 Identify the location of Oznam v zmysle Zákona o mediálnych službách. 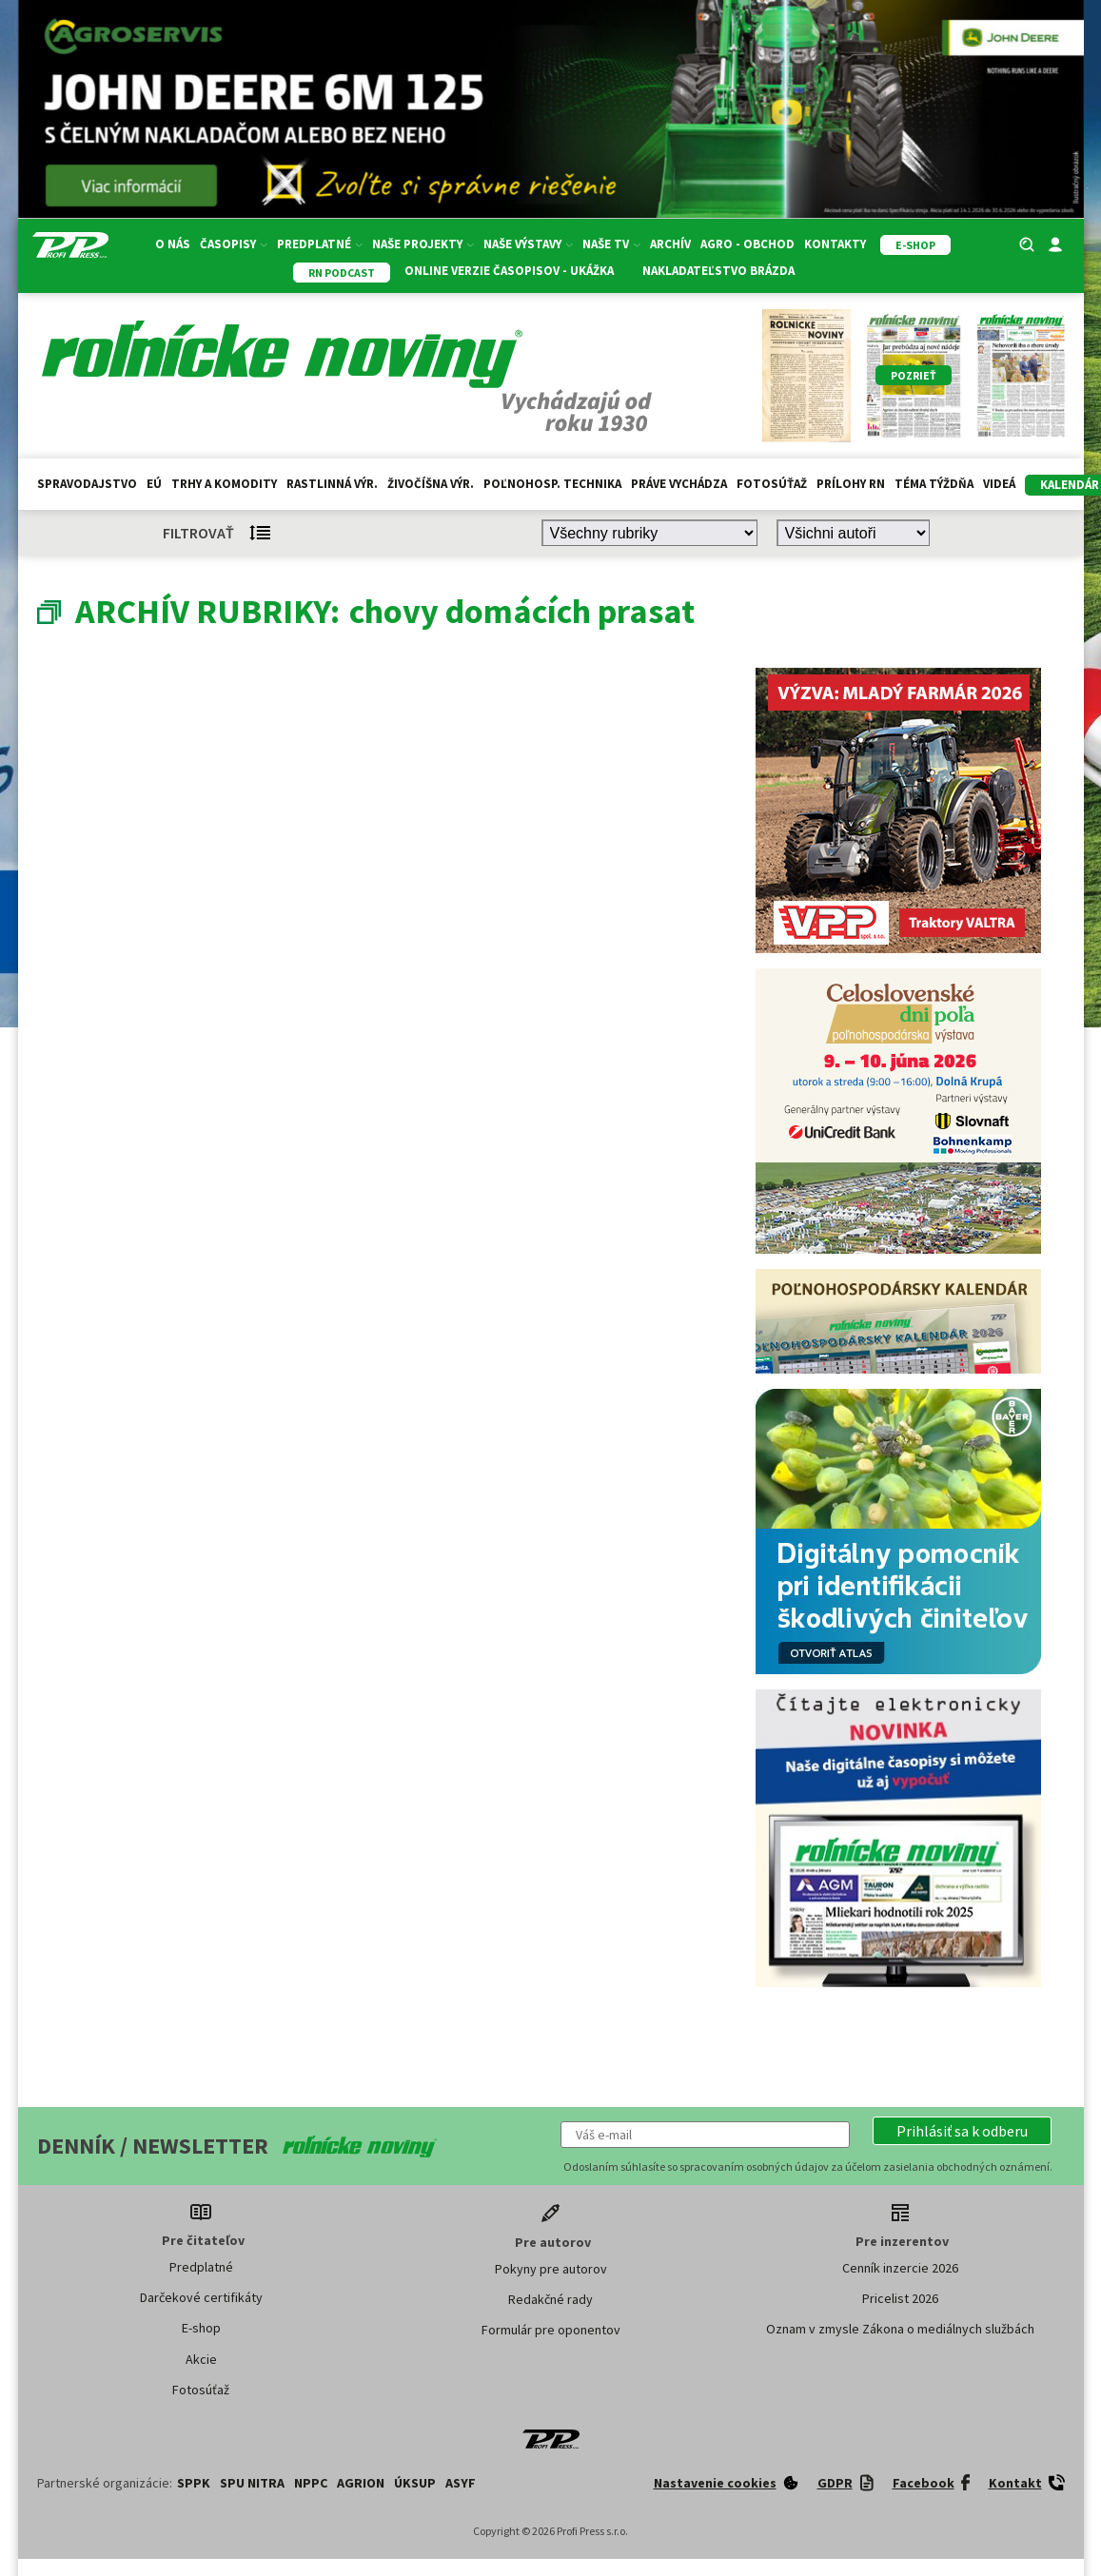
(900, 2328).